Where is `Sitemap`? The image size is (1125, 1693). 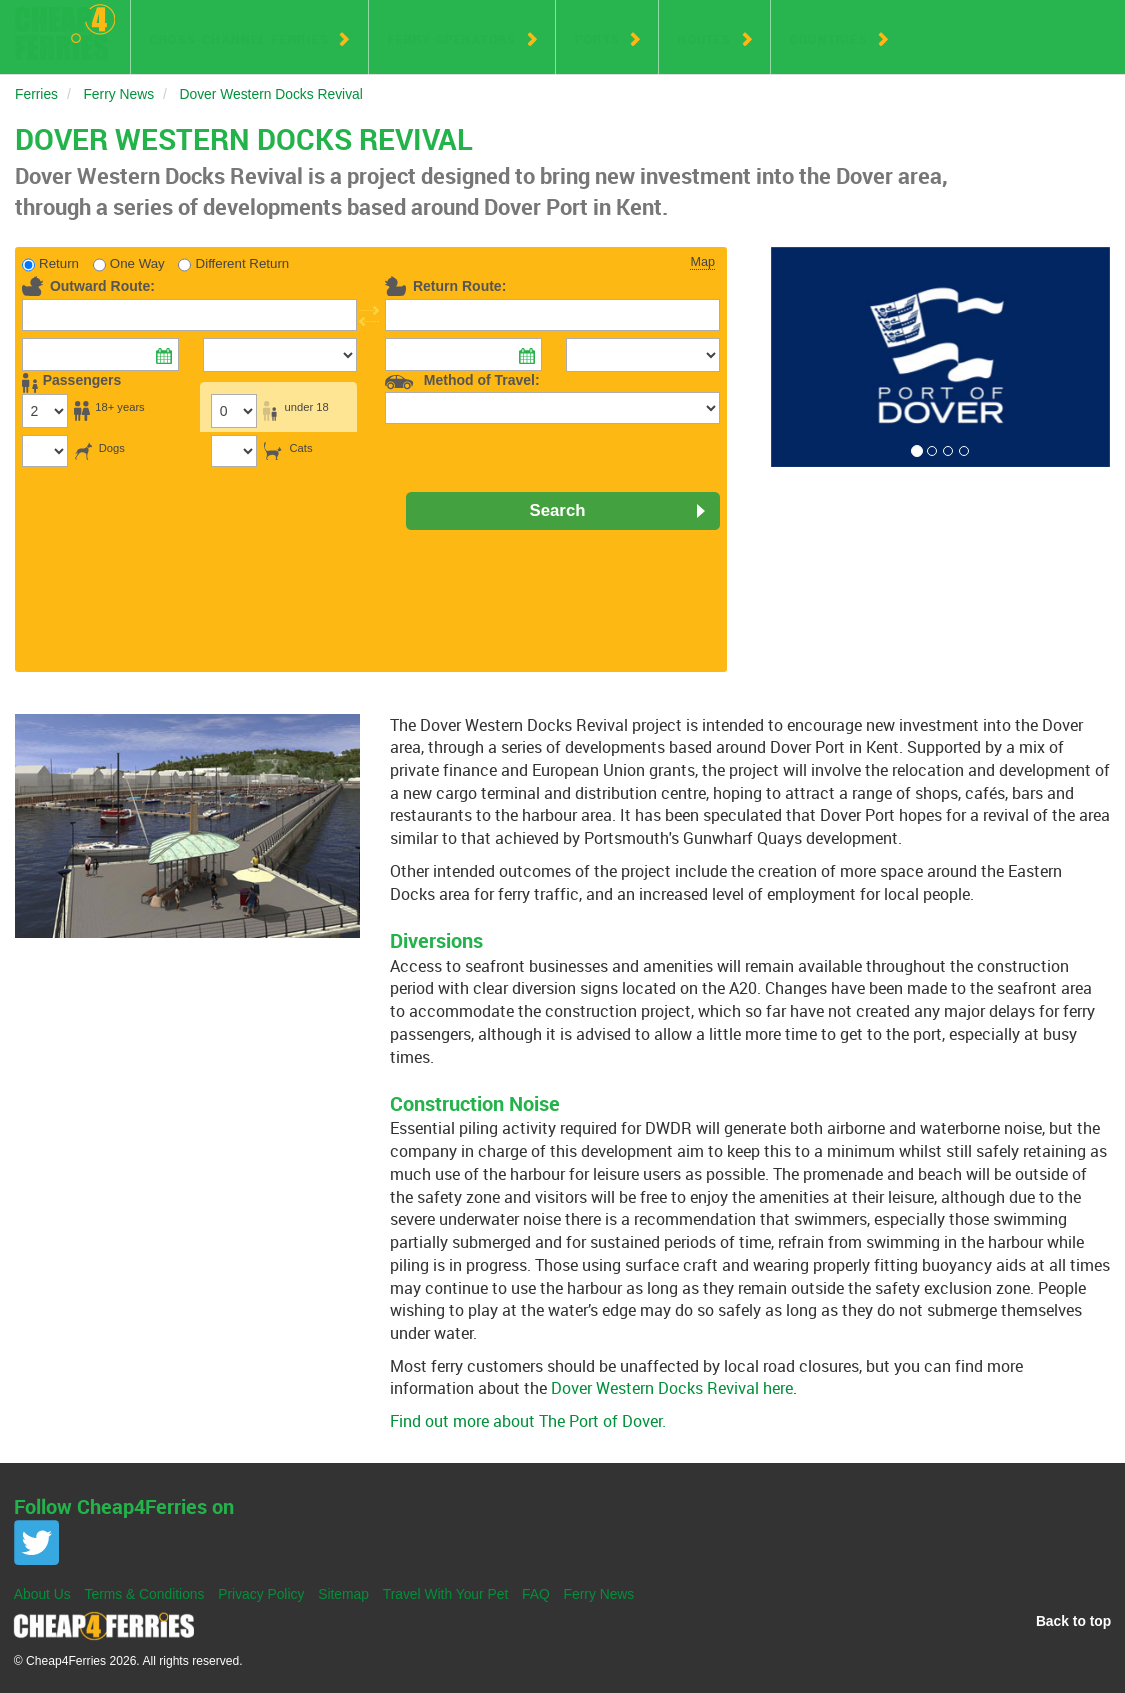
Sitemap is located at coordinates (343, 1594).